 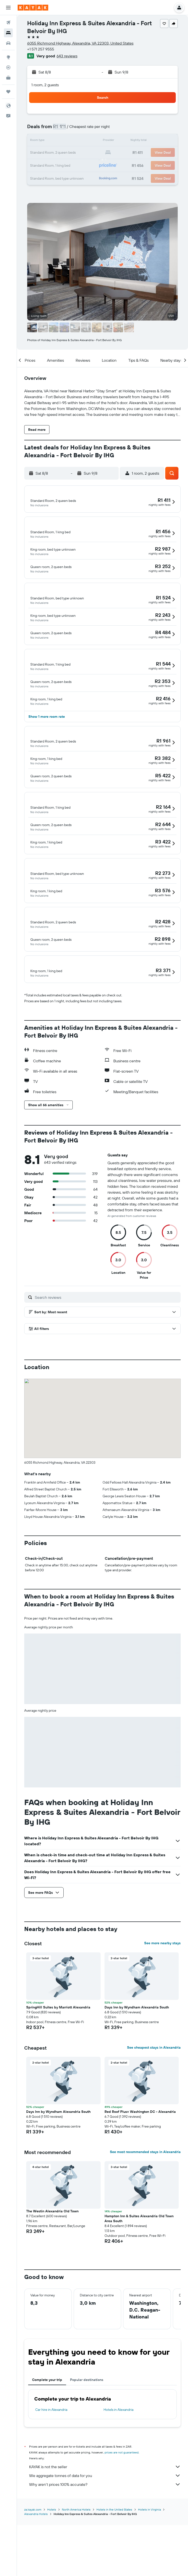 I want to click on [Track a flight], so click(x=8, y=67).